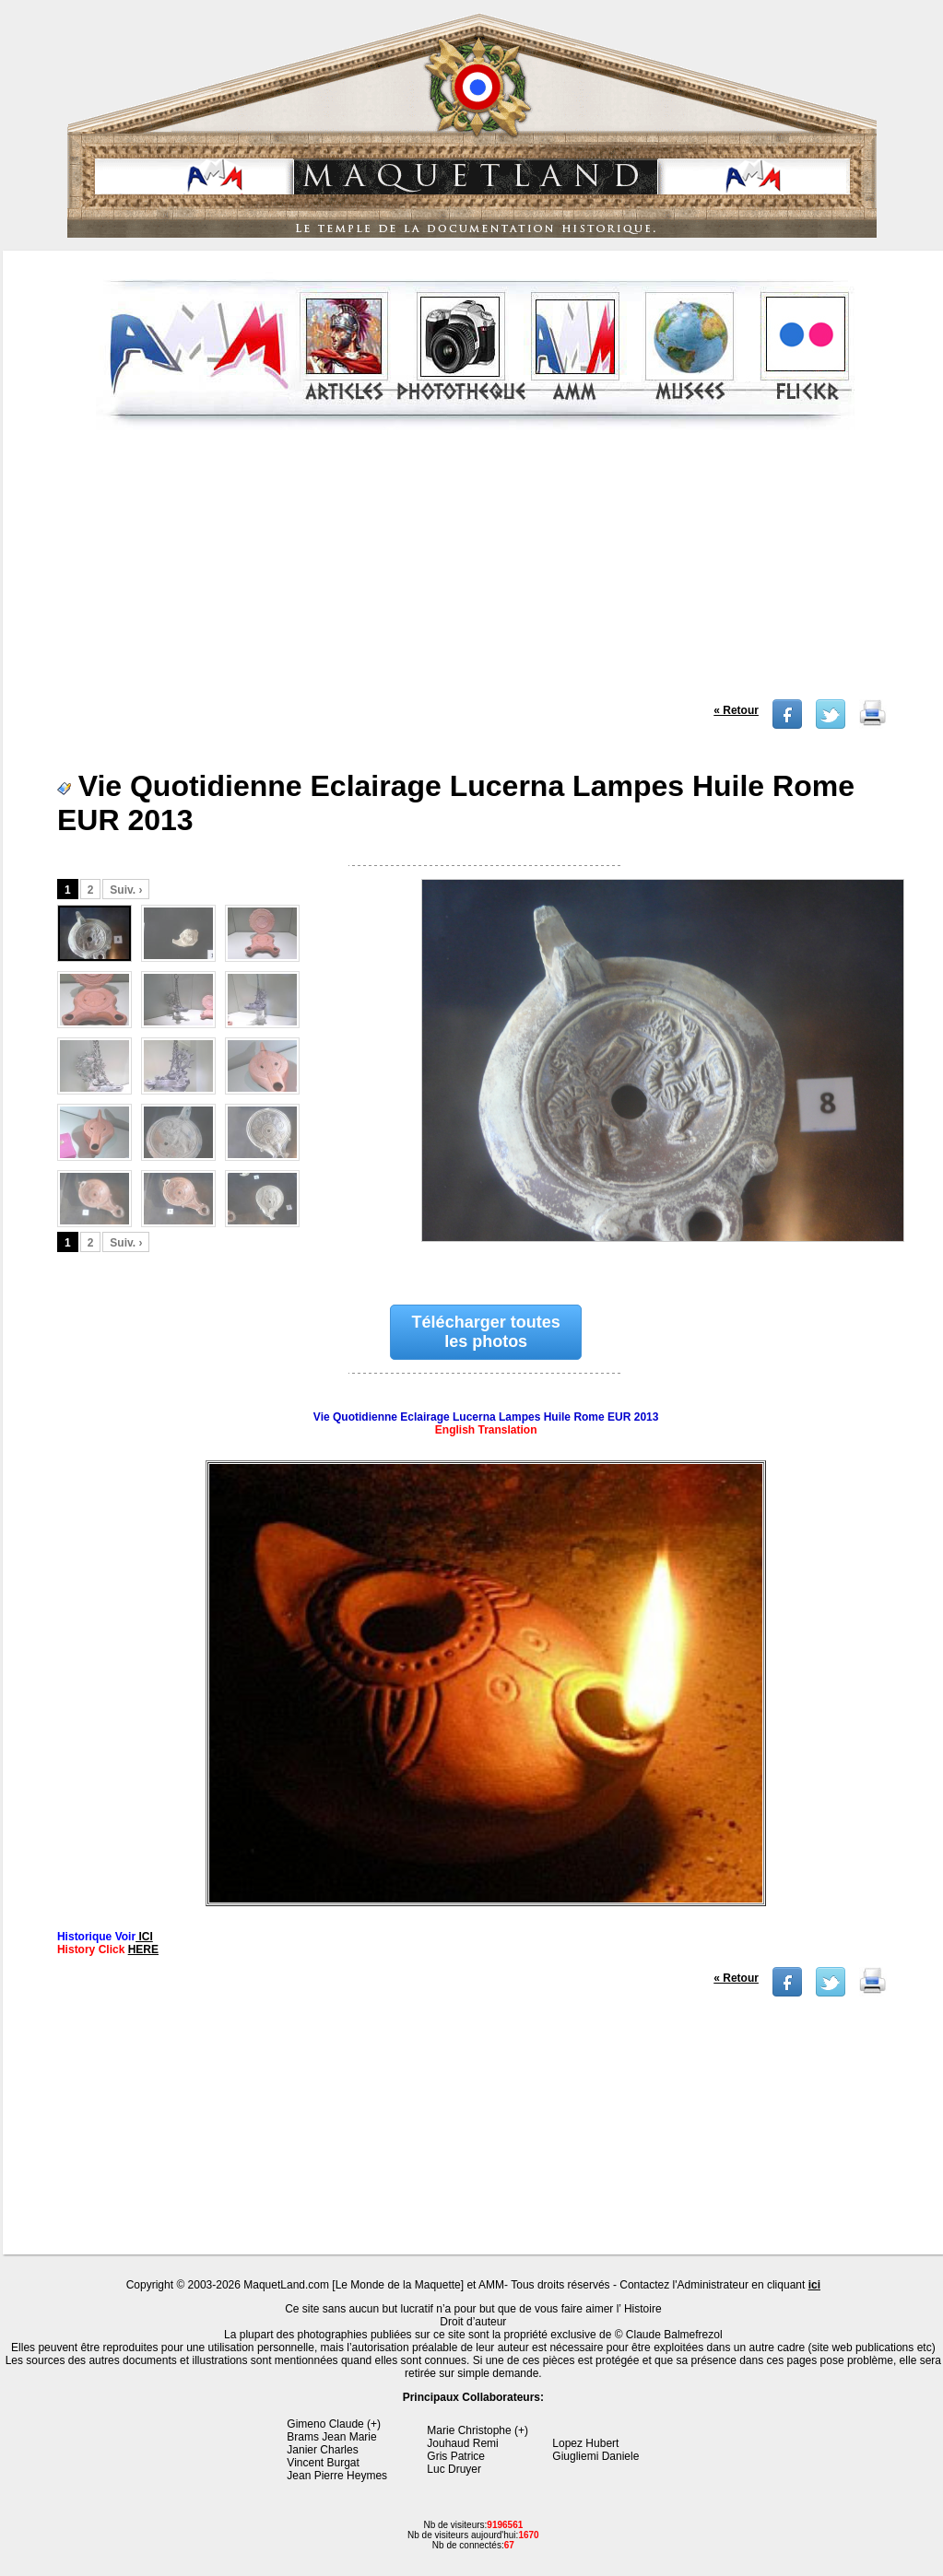  I want to click on « Retour, so click(736, 710).